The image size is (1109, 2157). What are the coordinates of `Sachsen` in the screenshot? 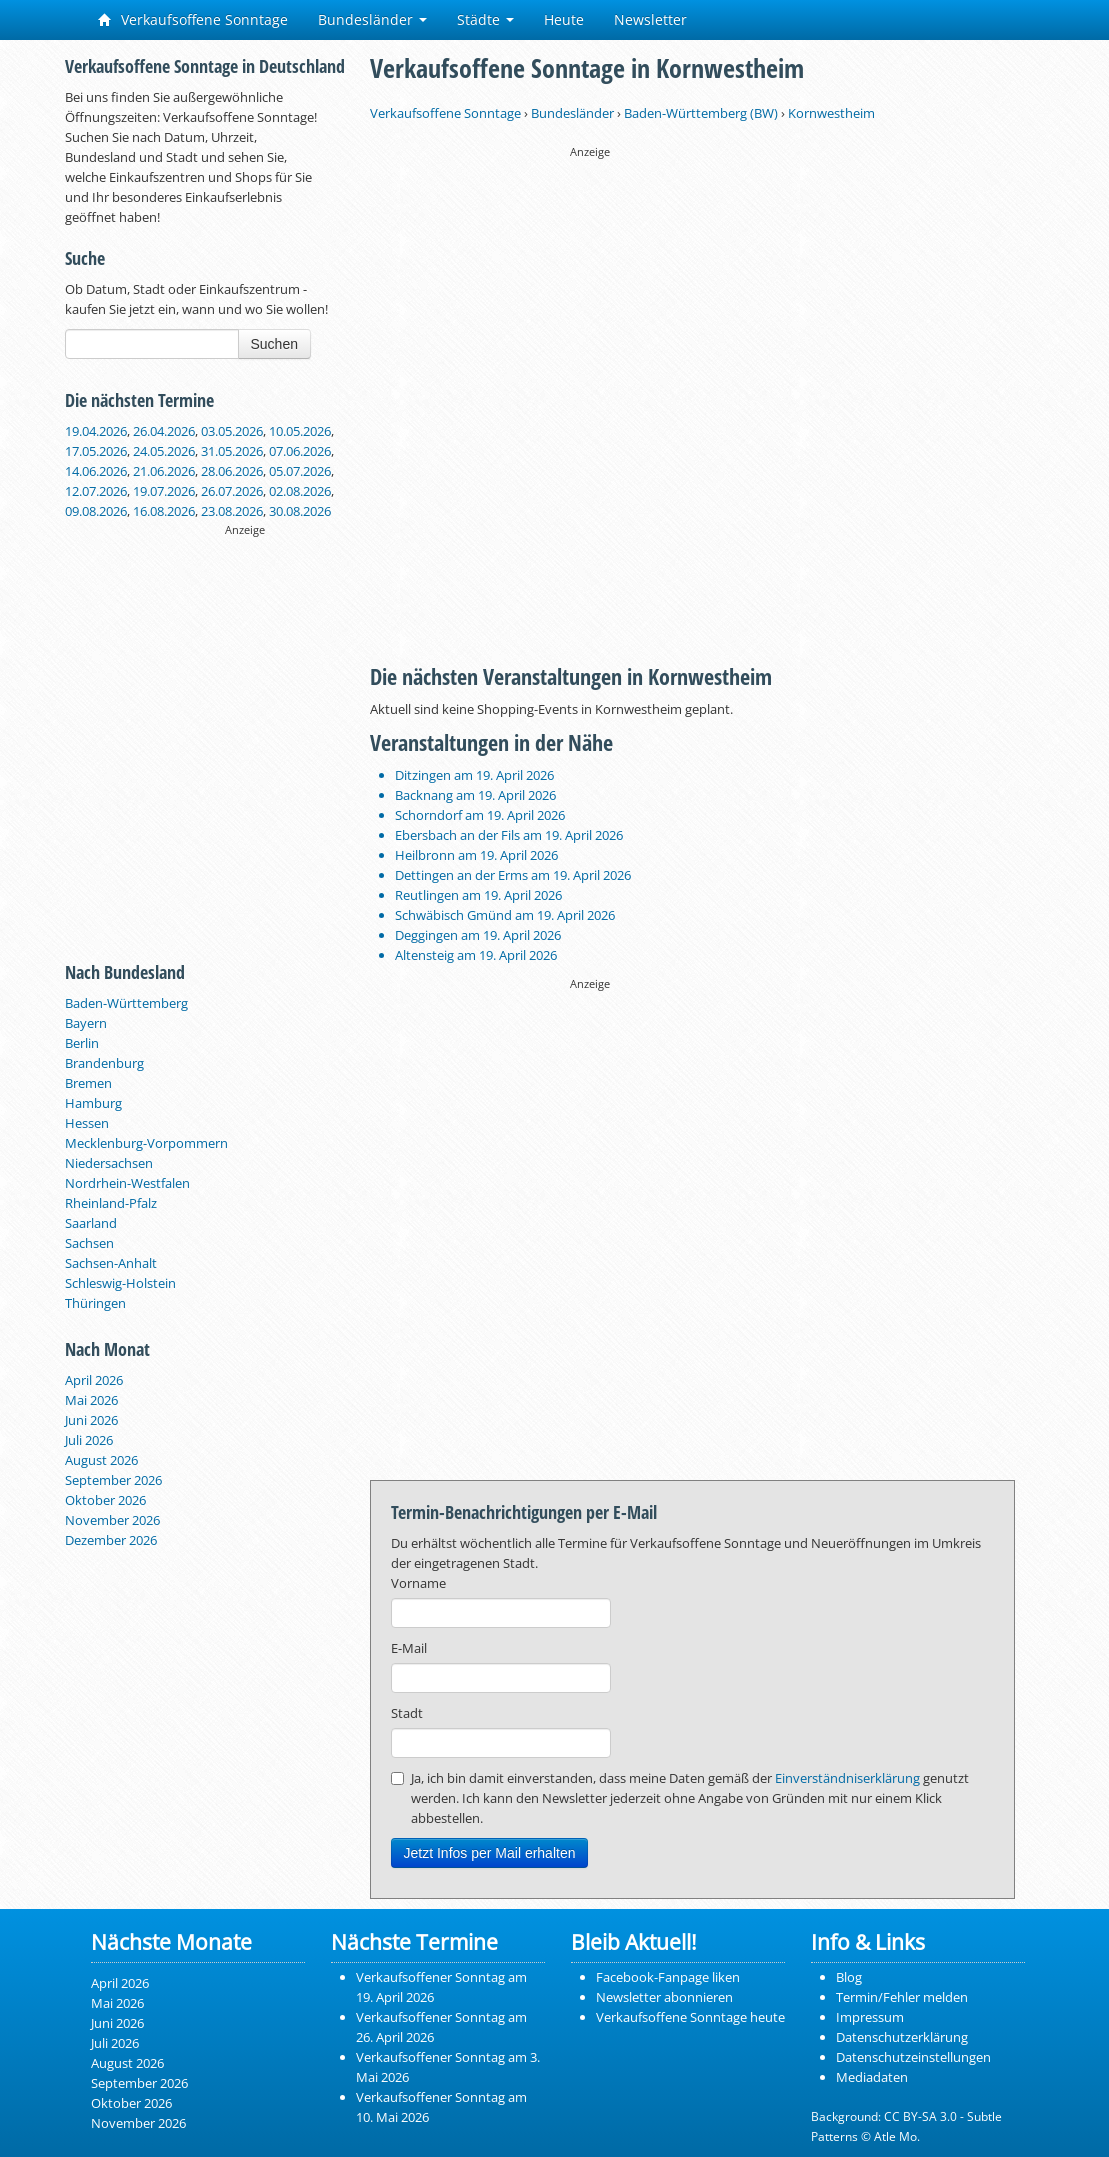 It's located at (89, 1243).